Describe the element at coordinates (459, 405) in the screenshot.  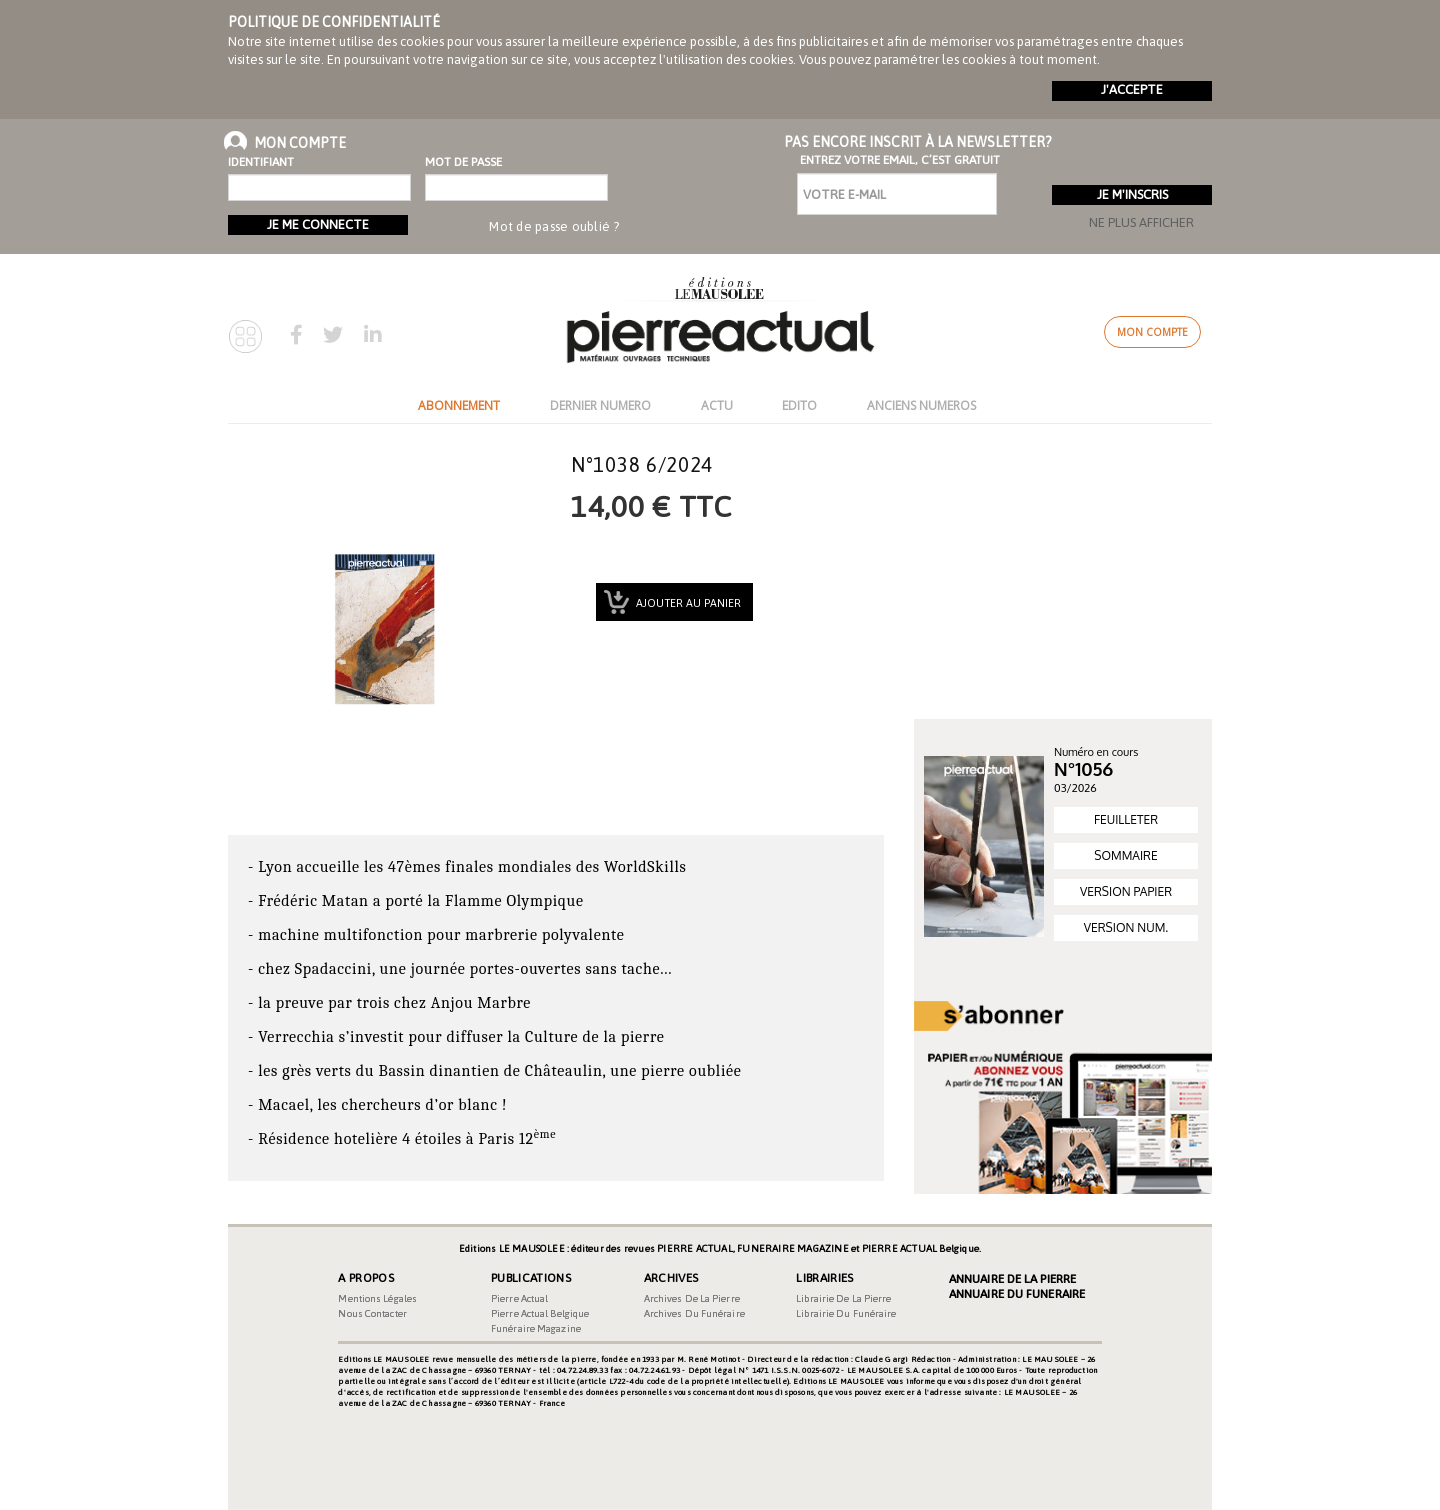
I see `ABONNEMENT` at that location.